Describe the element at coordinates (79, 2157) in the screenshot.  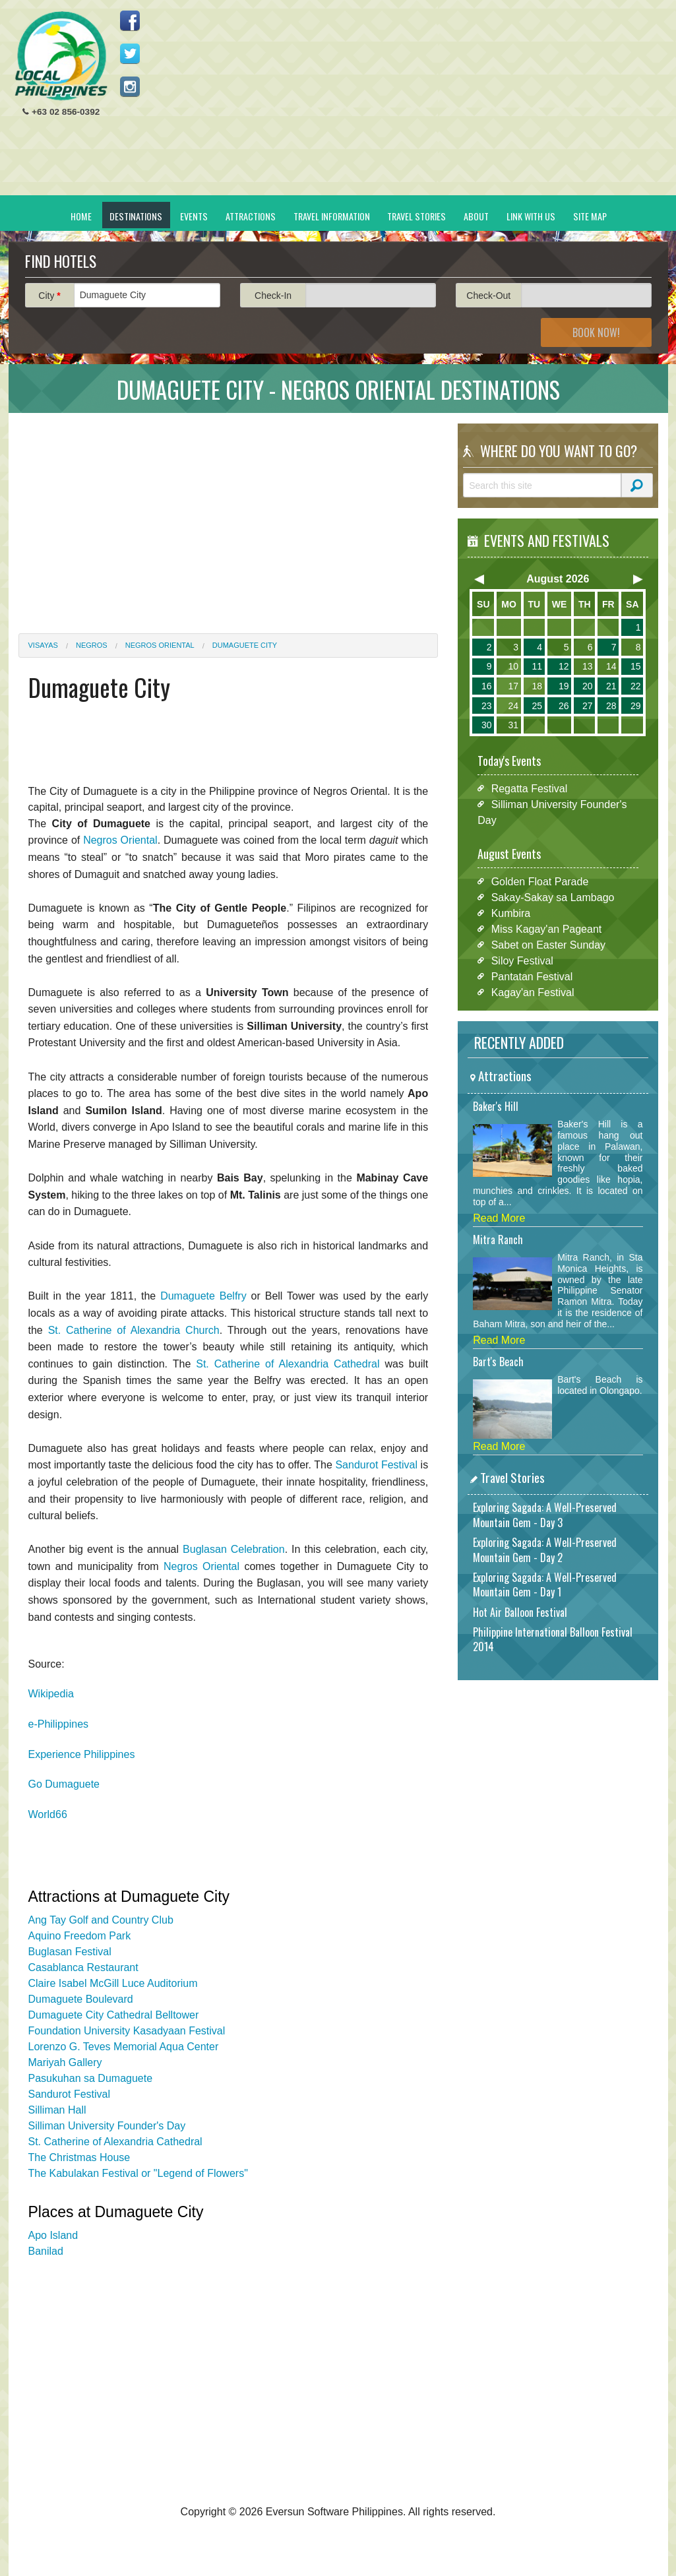
I see `The Christmas House` at that location.